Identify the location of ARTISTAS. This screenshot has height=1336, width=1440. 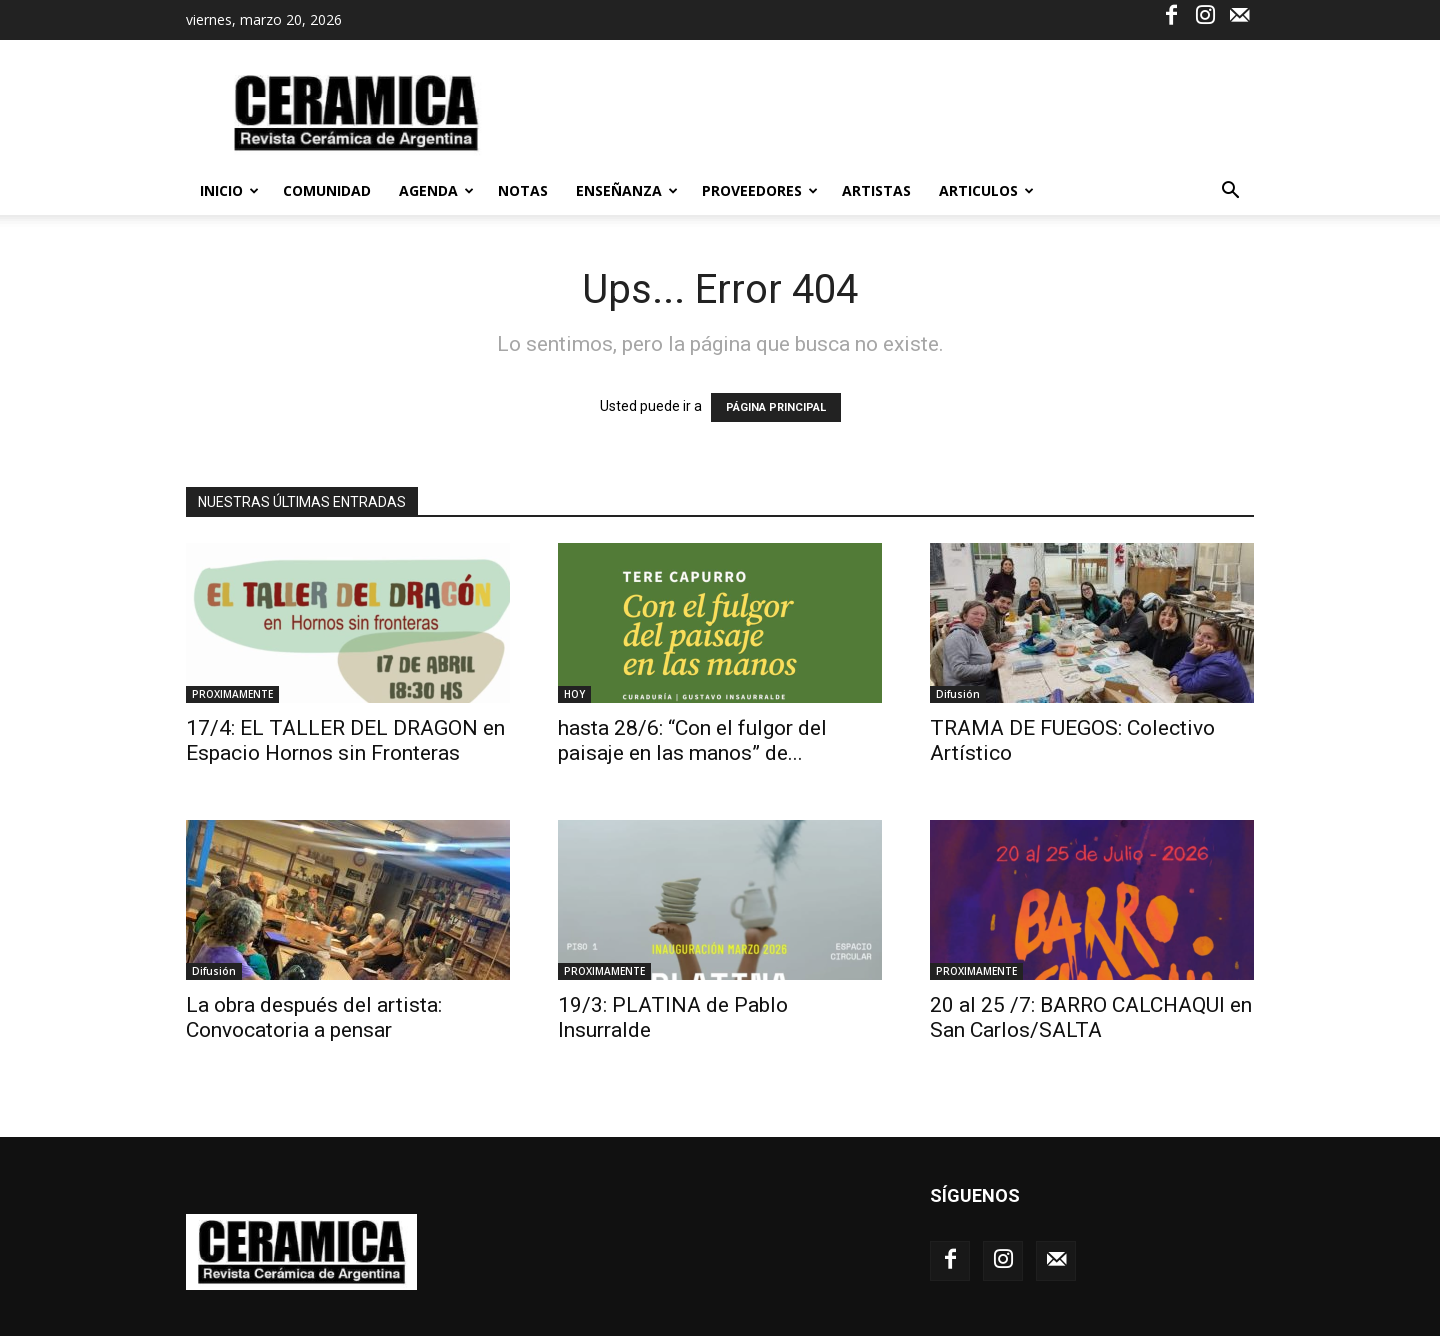
(876, 190).